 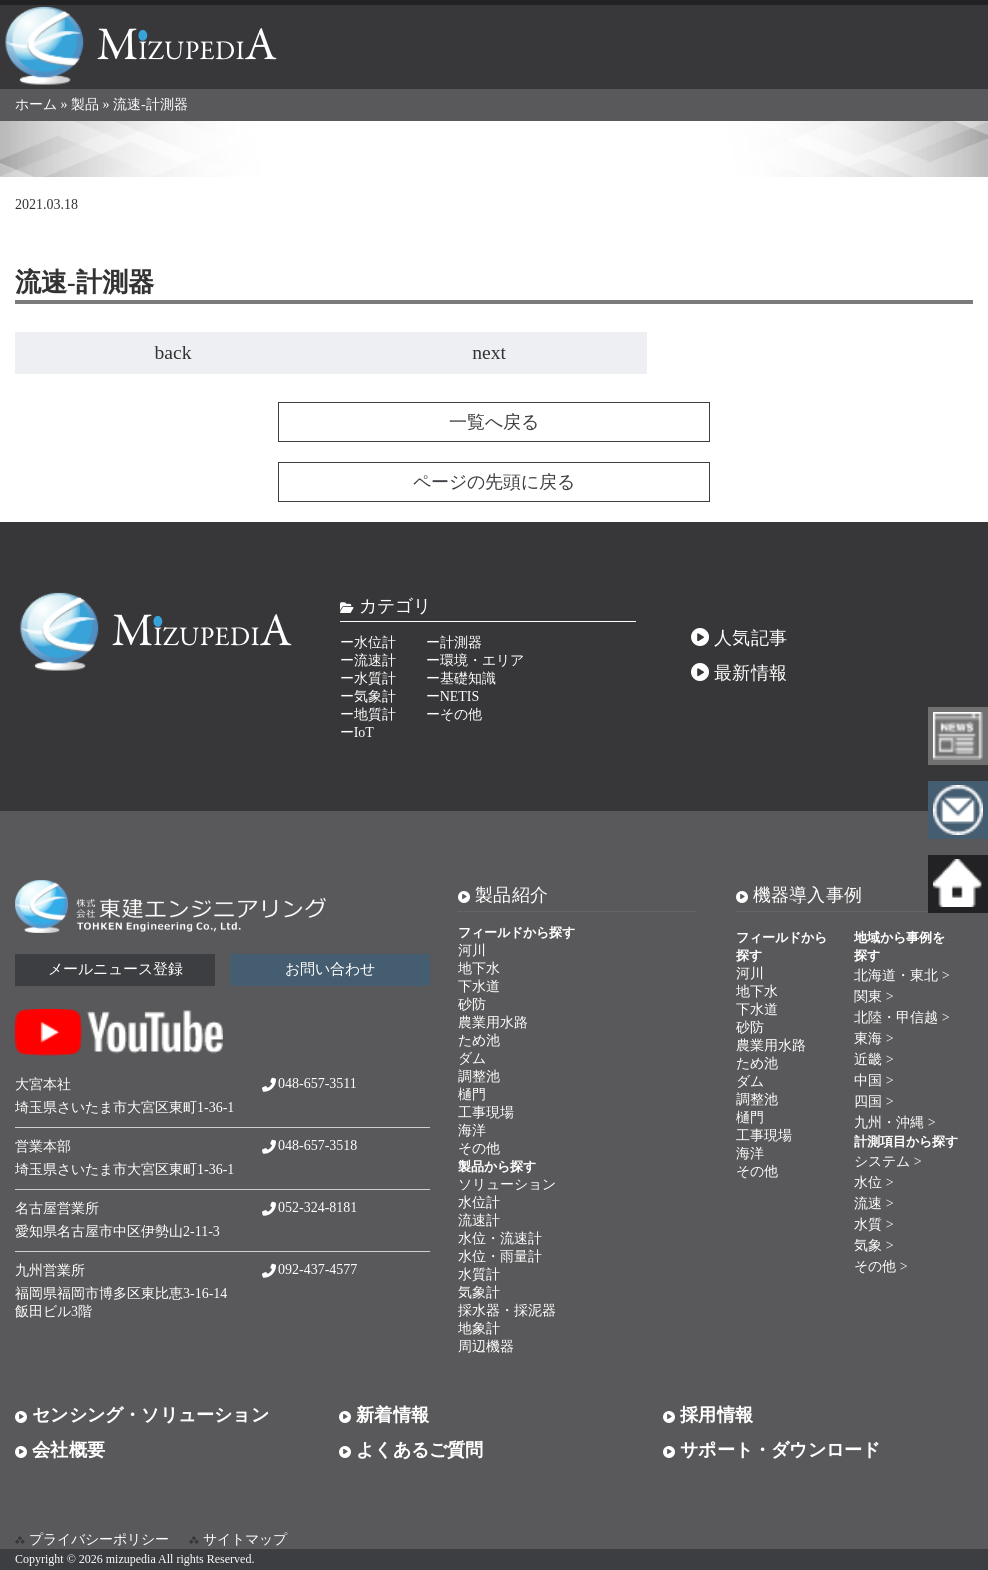 I want to click on お問い合わせ, so click(x=330, y=969).